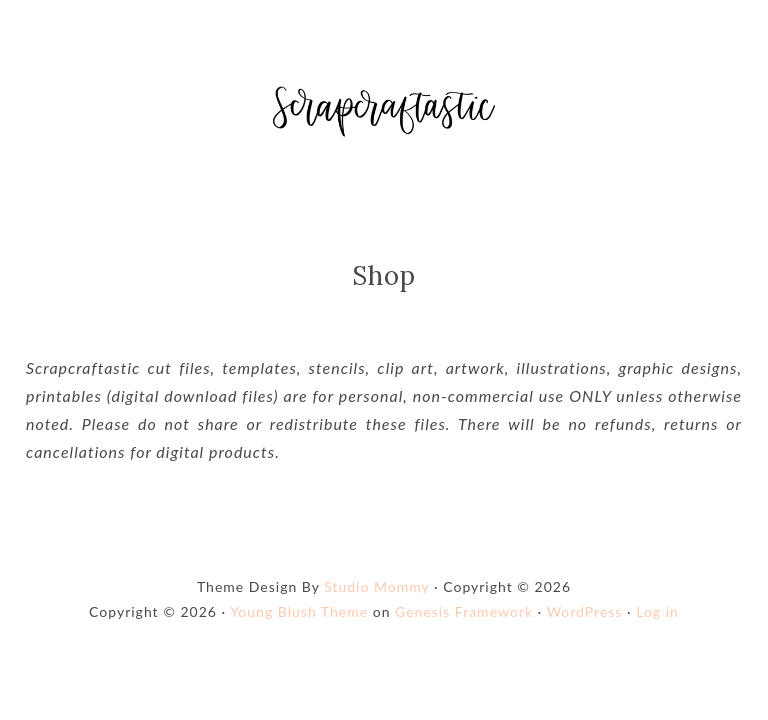 This screenshot has width=768, height=720. I want to click on Genesis Framework, so click(464, 628).